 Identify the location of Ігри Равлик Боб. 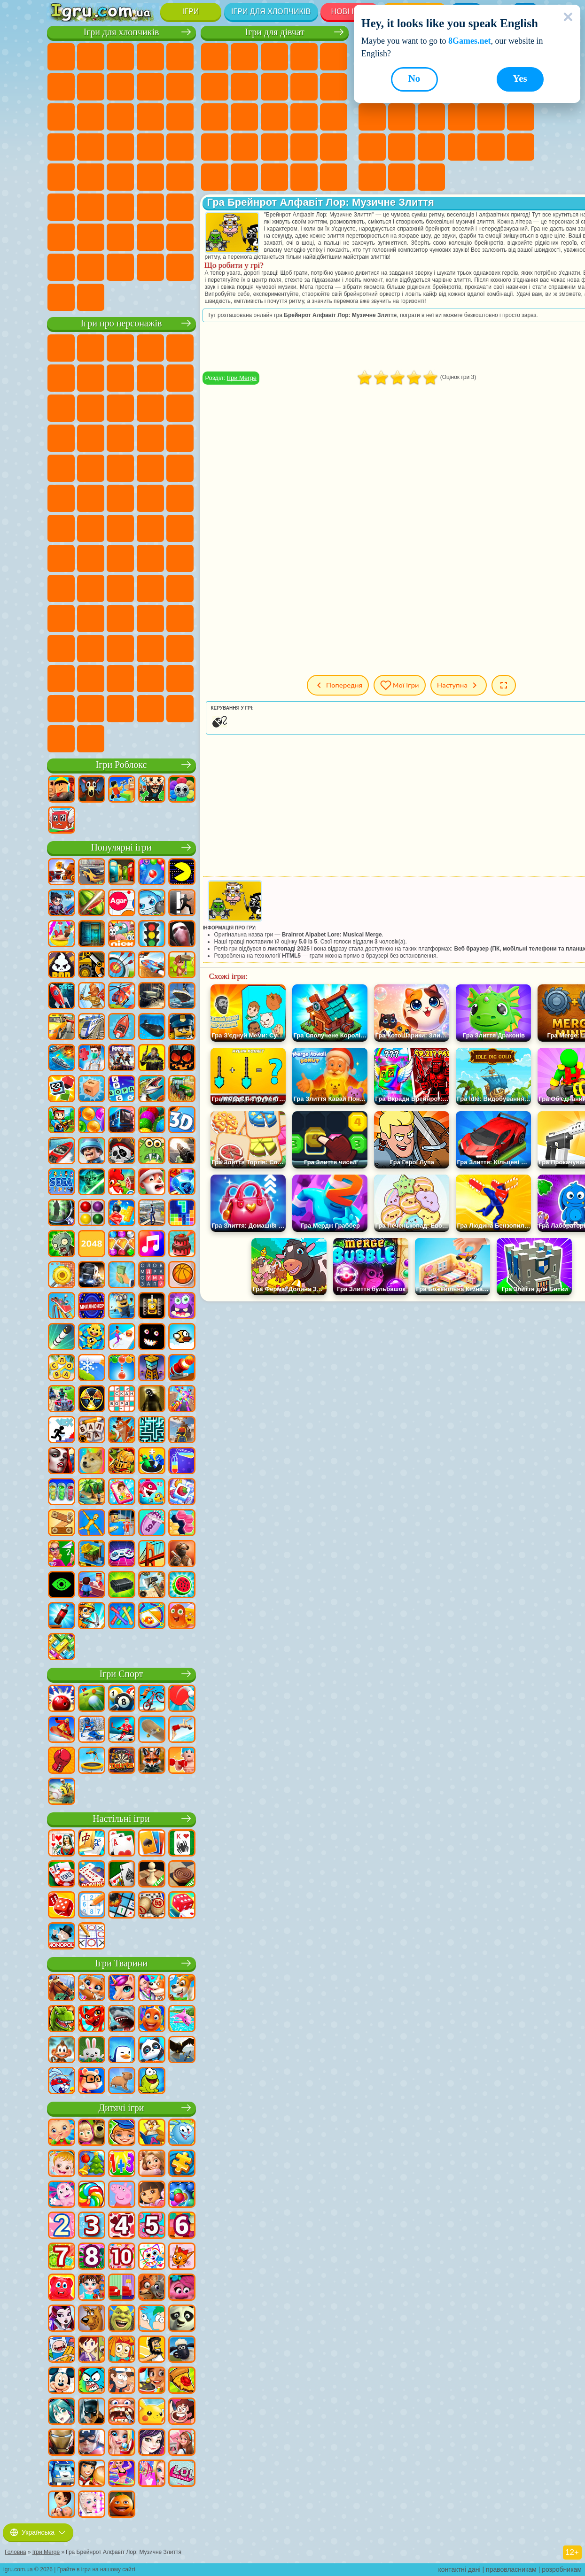
(90, 378).